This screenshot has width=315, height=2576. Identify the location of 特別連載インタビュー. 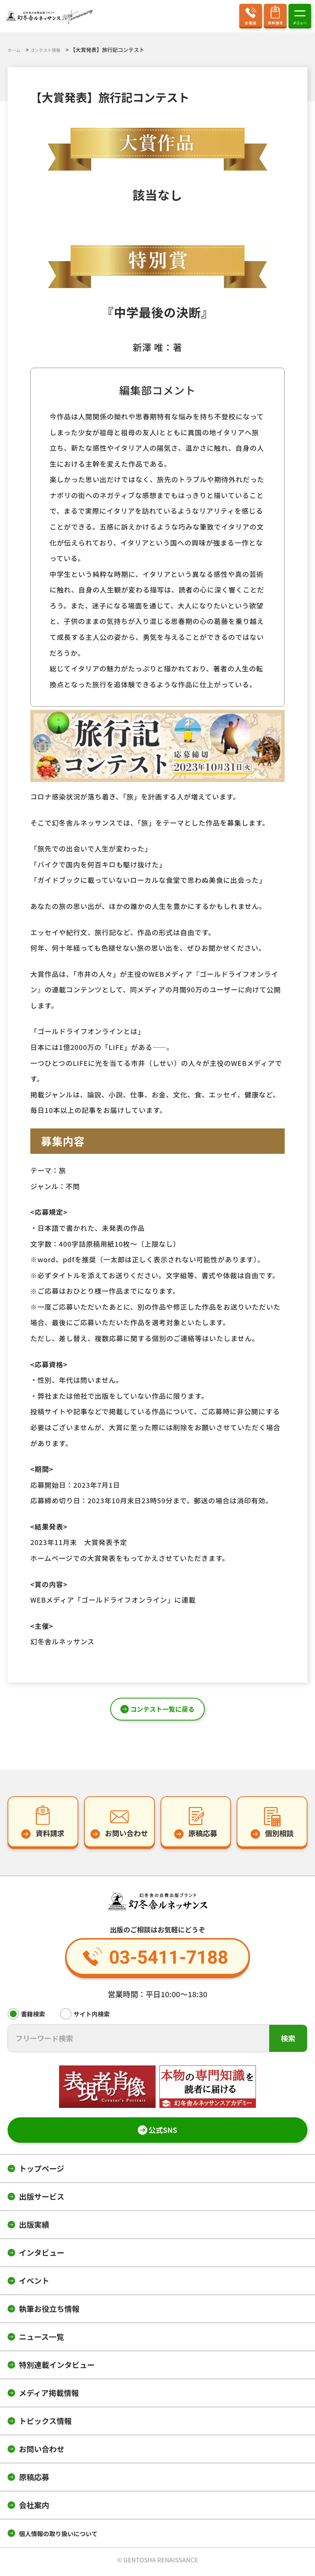
(57, 2368).